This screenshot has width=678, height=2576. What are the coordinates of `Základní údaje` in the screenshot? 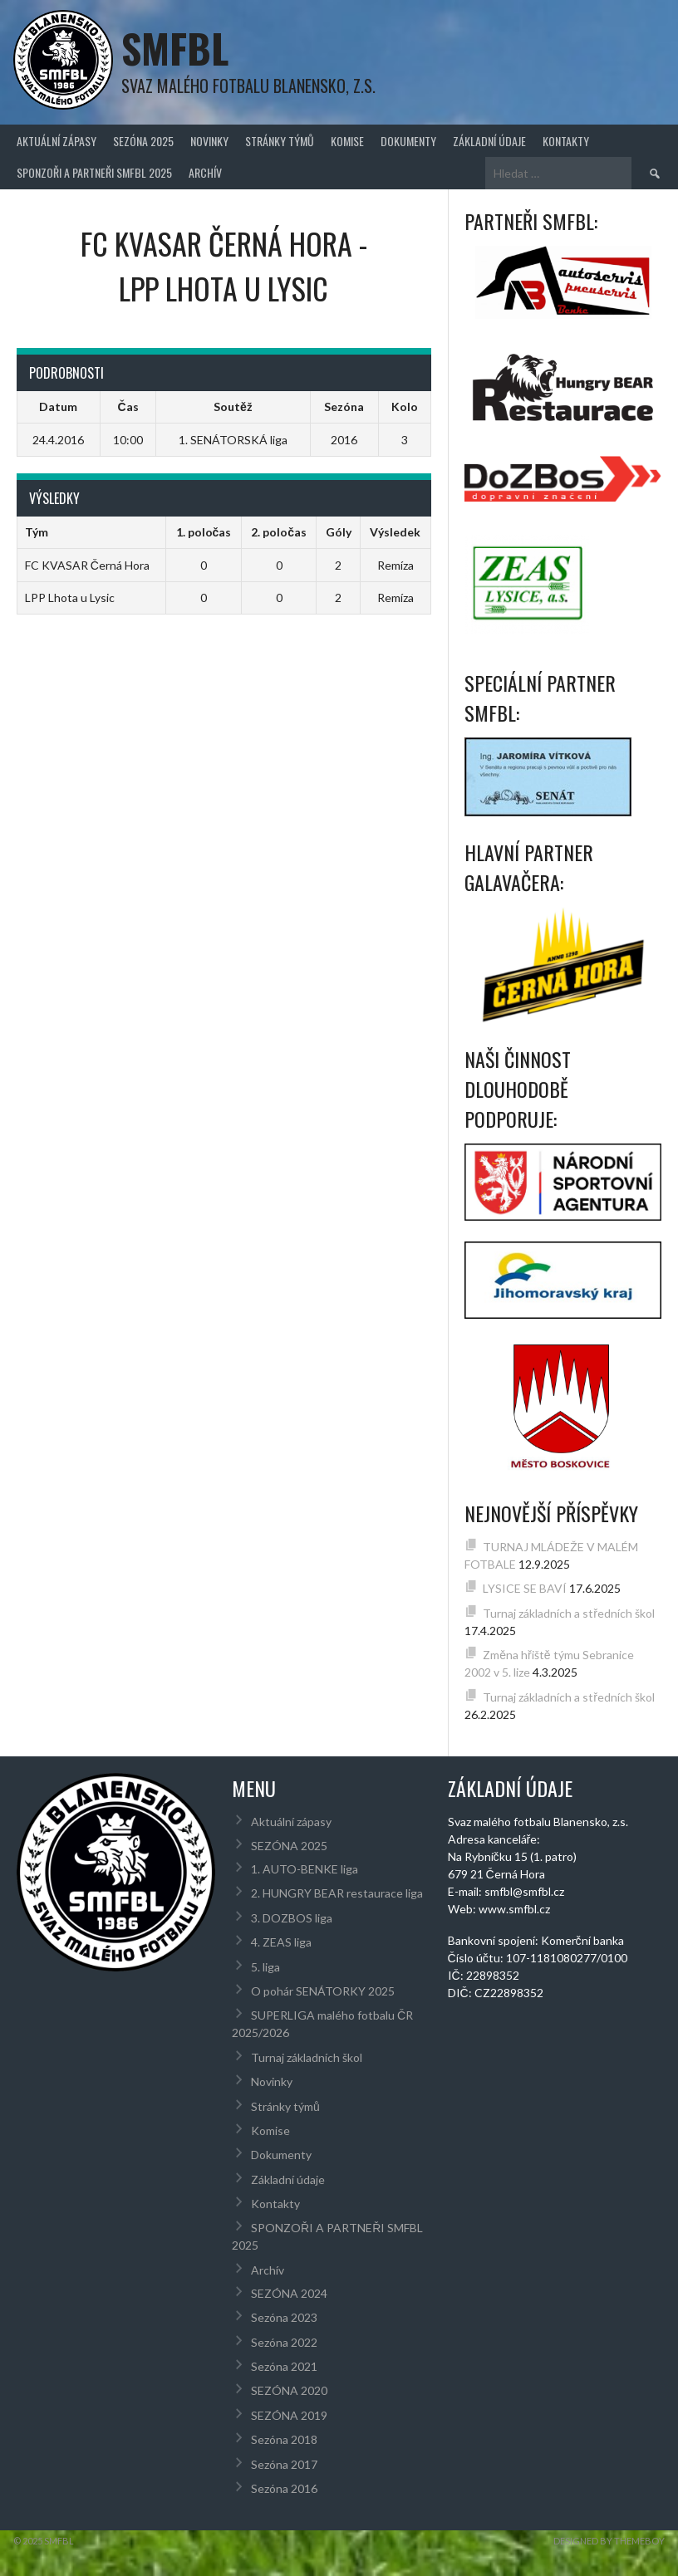 It's located at (489, 140).